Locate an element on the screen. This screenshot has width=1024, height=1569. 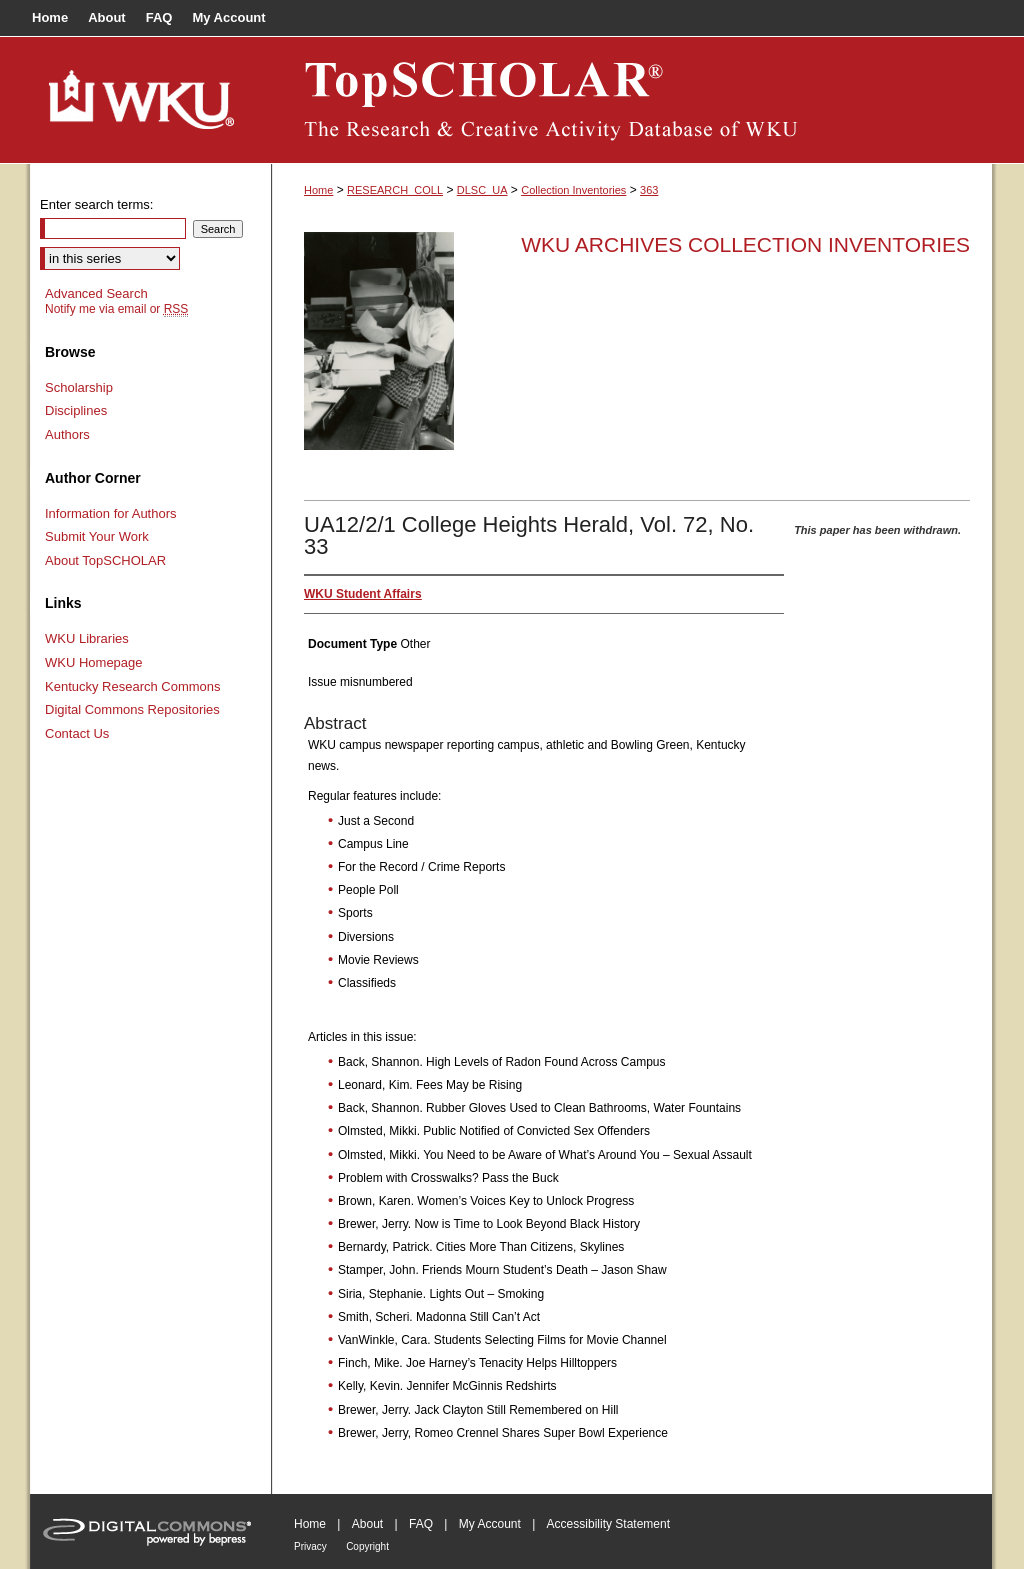
Privacy is located at coordinates (310, 1546).